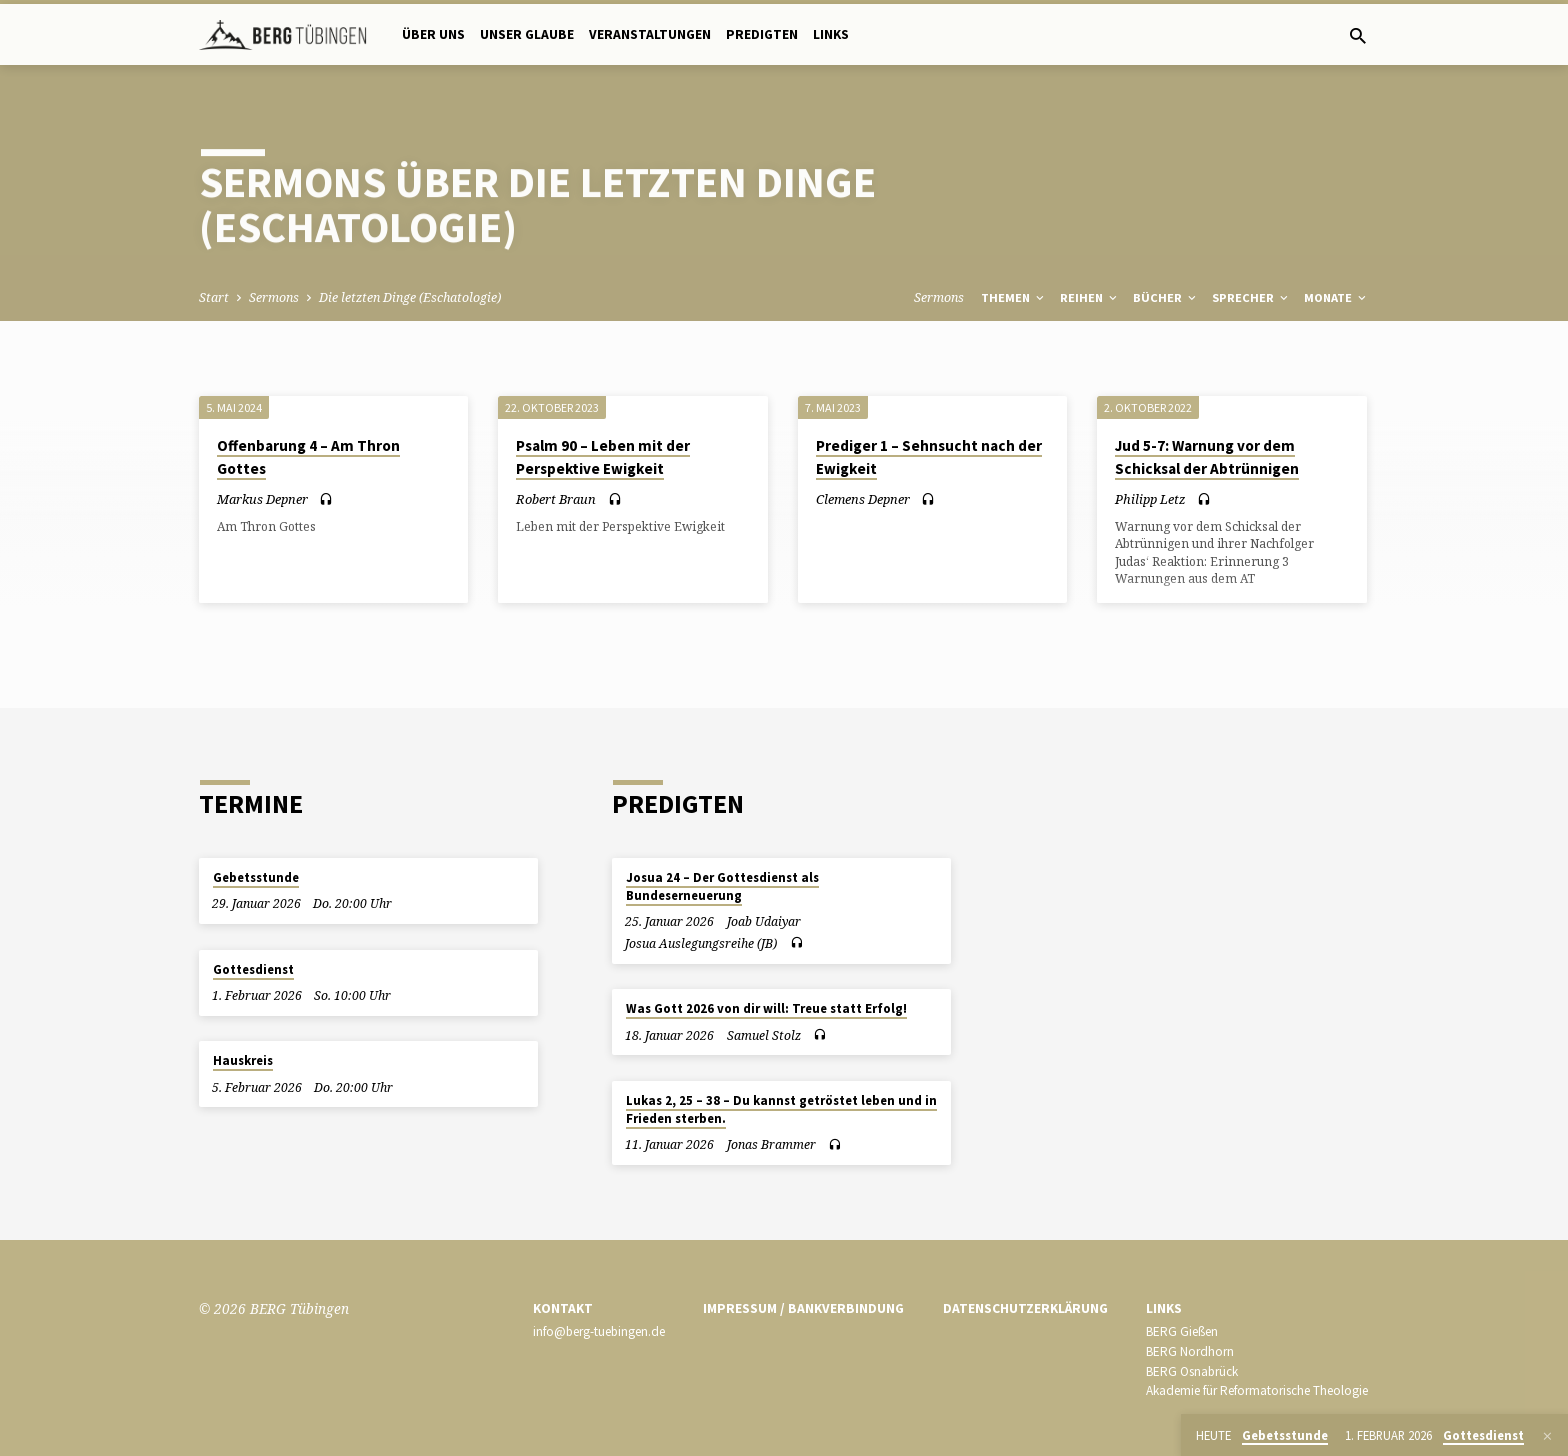  Describe the element at coordinates (1336, 297) in the screenshot. I see `Monate` at that location.